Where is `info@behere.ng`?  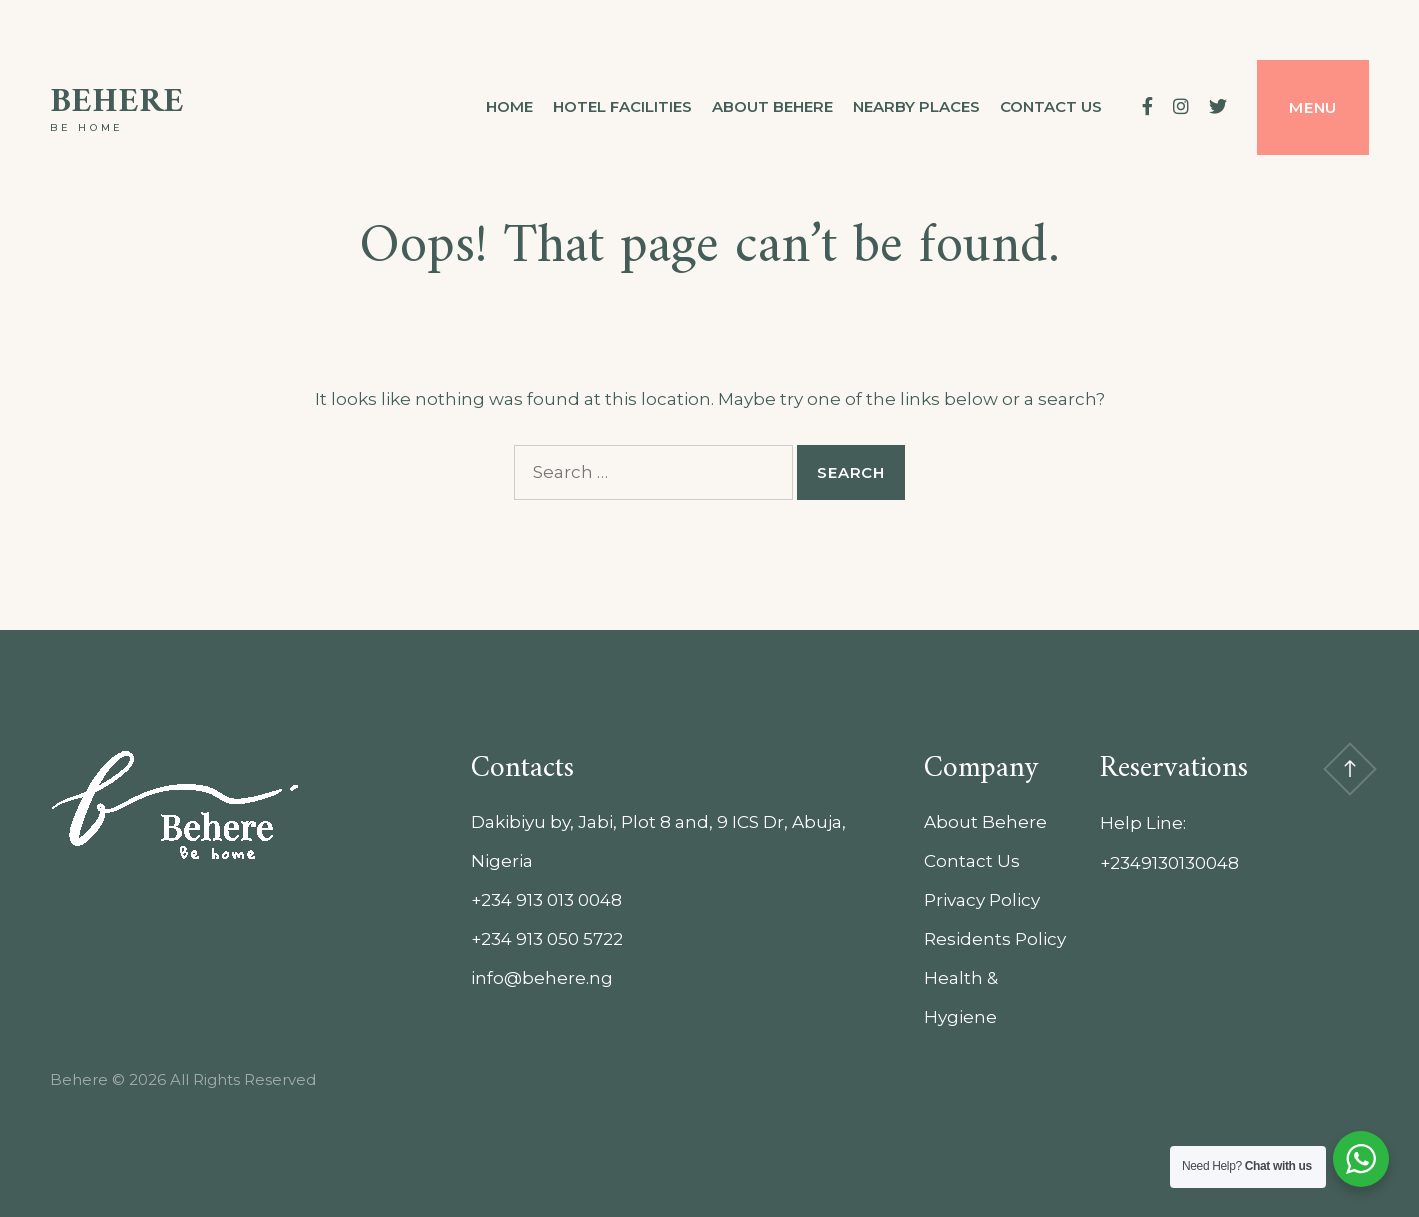
info@behere.ng is located at coordinates (542, 978).